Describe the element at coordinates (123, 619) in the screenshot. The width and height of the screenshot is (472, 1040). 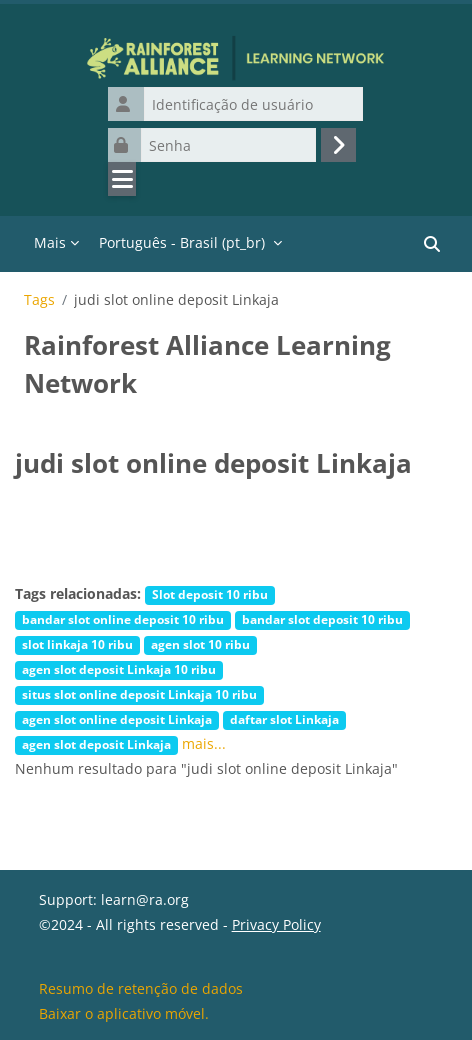
I see `bandar slot online deposit 10 ribu` at that location.